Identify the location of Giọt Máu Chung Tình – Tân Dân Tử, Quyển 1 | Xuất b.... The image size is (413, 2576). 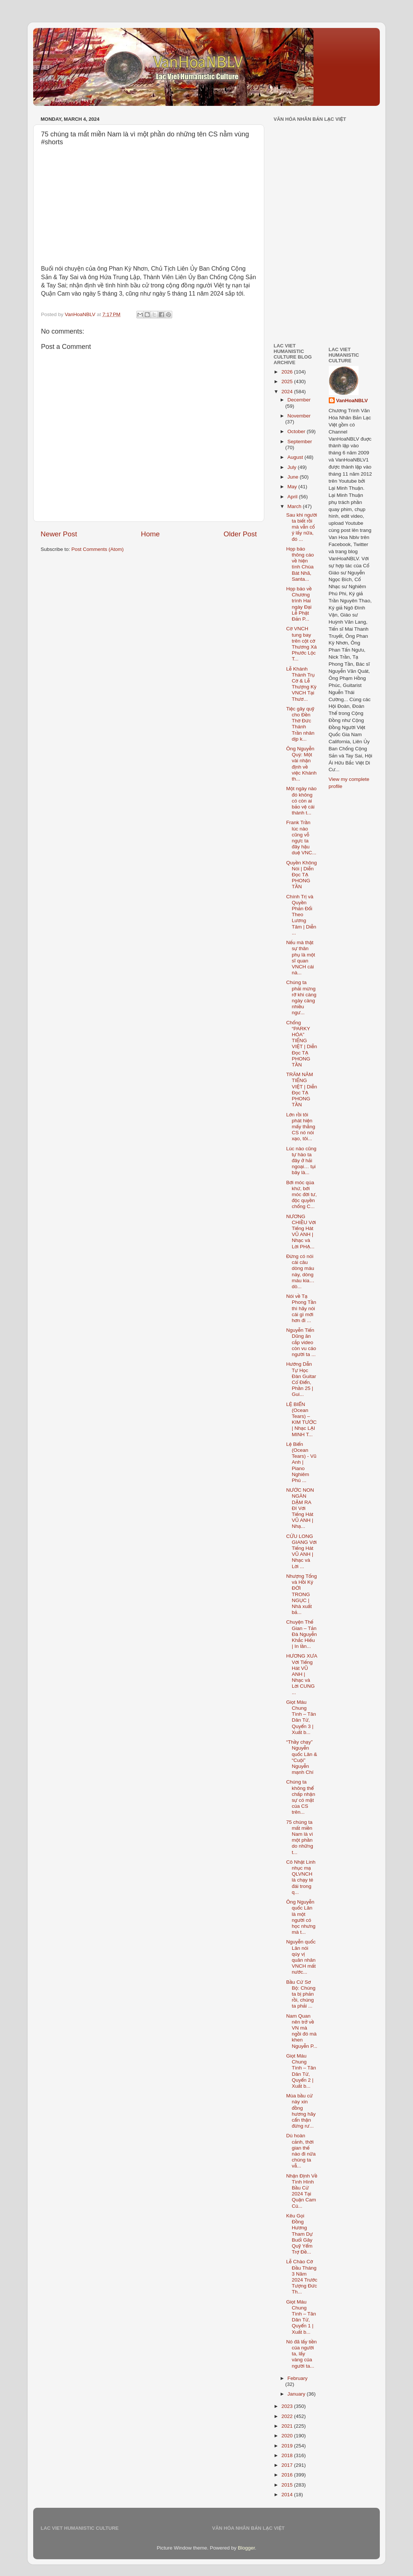
(301, 2317).